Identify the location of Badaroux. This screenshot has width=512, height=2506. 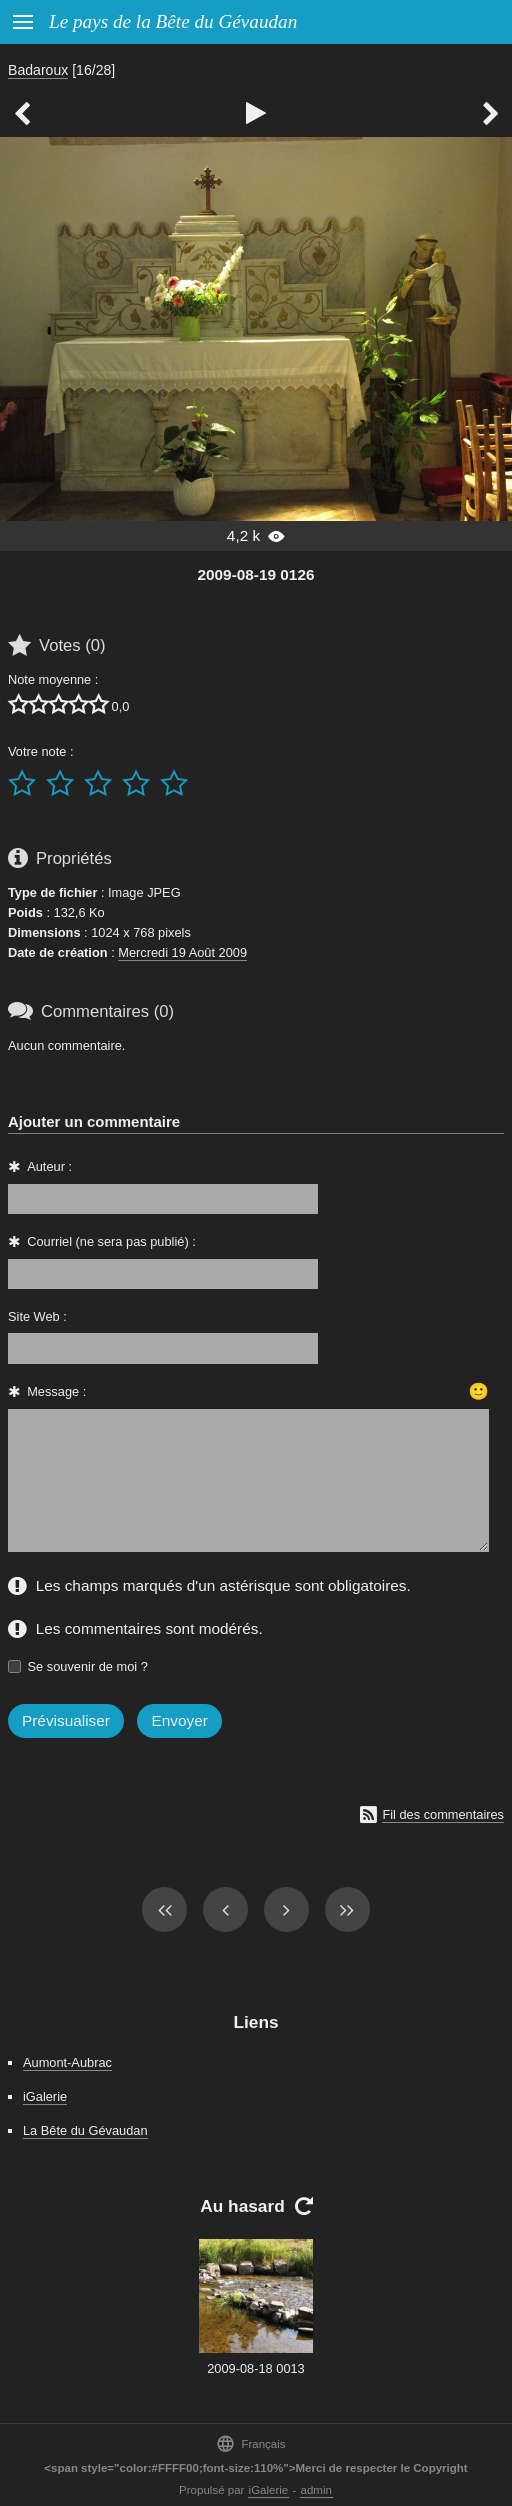
(38, 70).